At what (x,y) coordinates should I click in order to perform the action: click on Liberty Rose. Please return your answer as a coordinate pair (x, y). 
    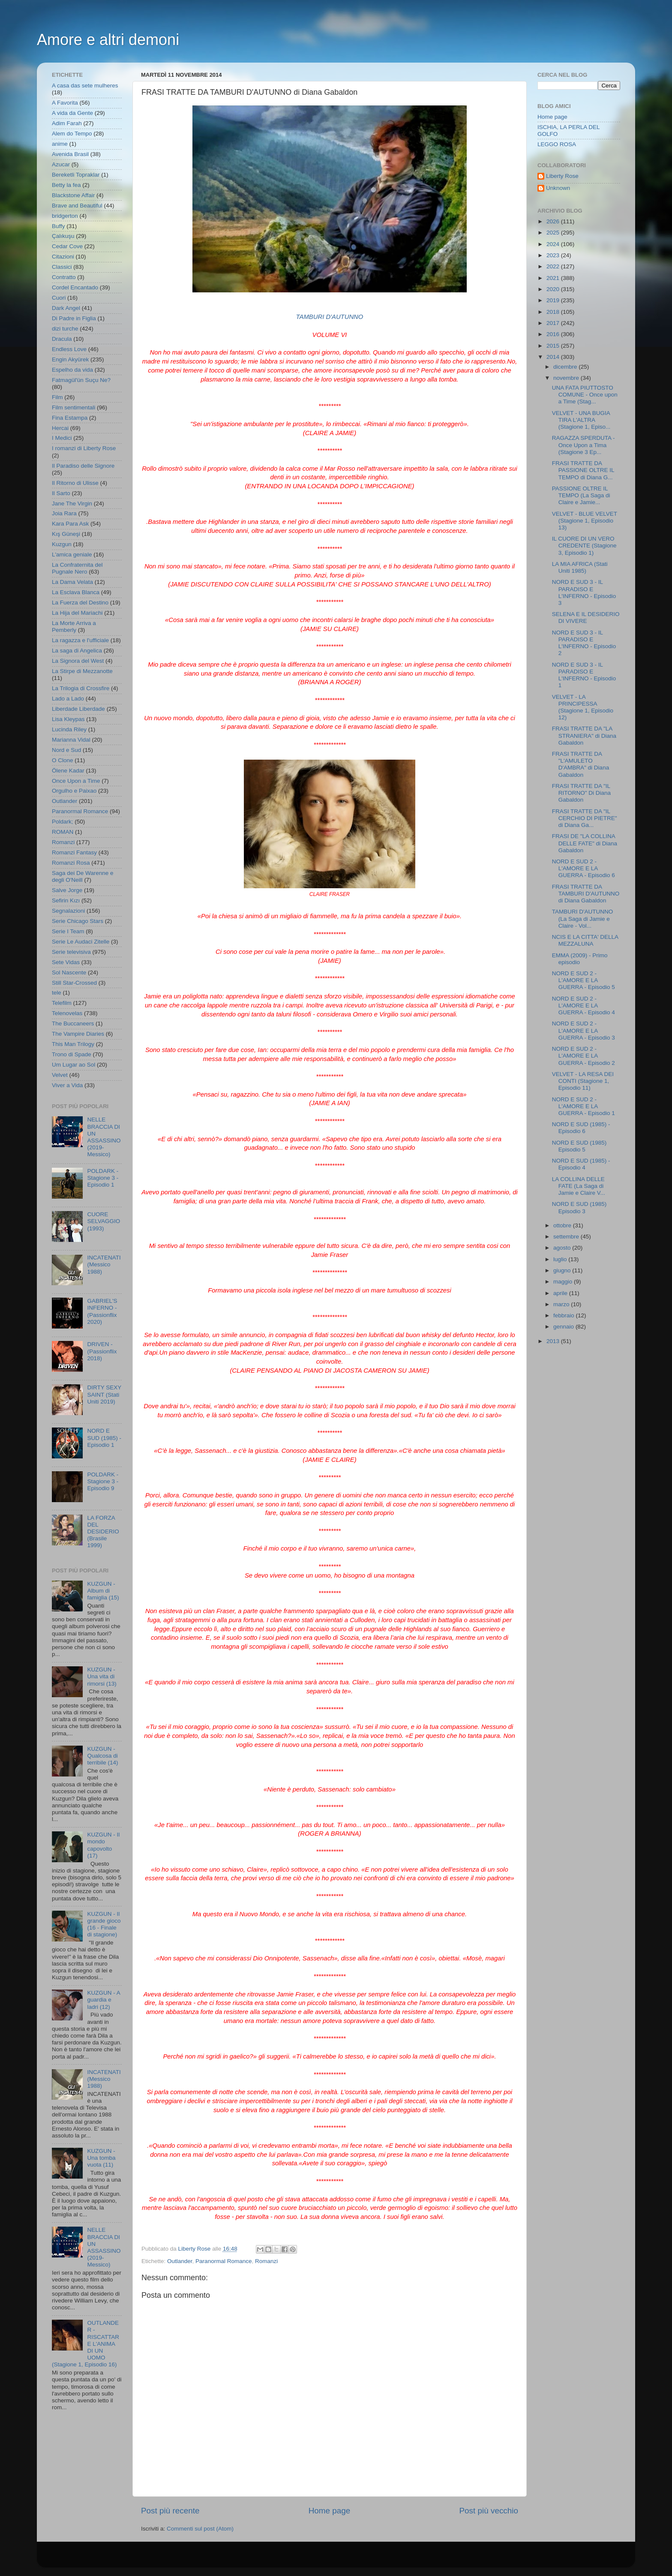
    Looking at the image, I should click on (562, 176).